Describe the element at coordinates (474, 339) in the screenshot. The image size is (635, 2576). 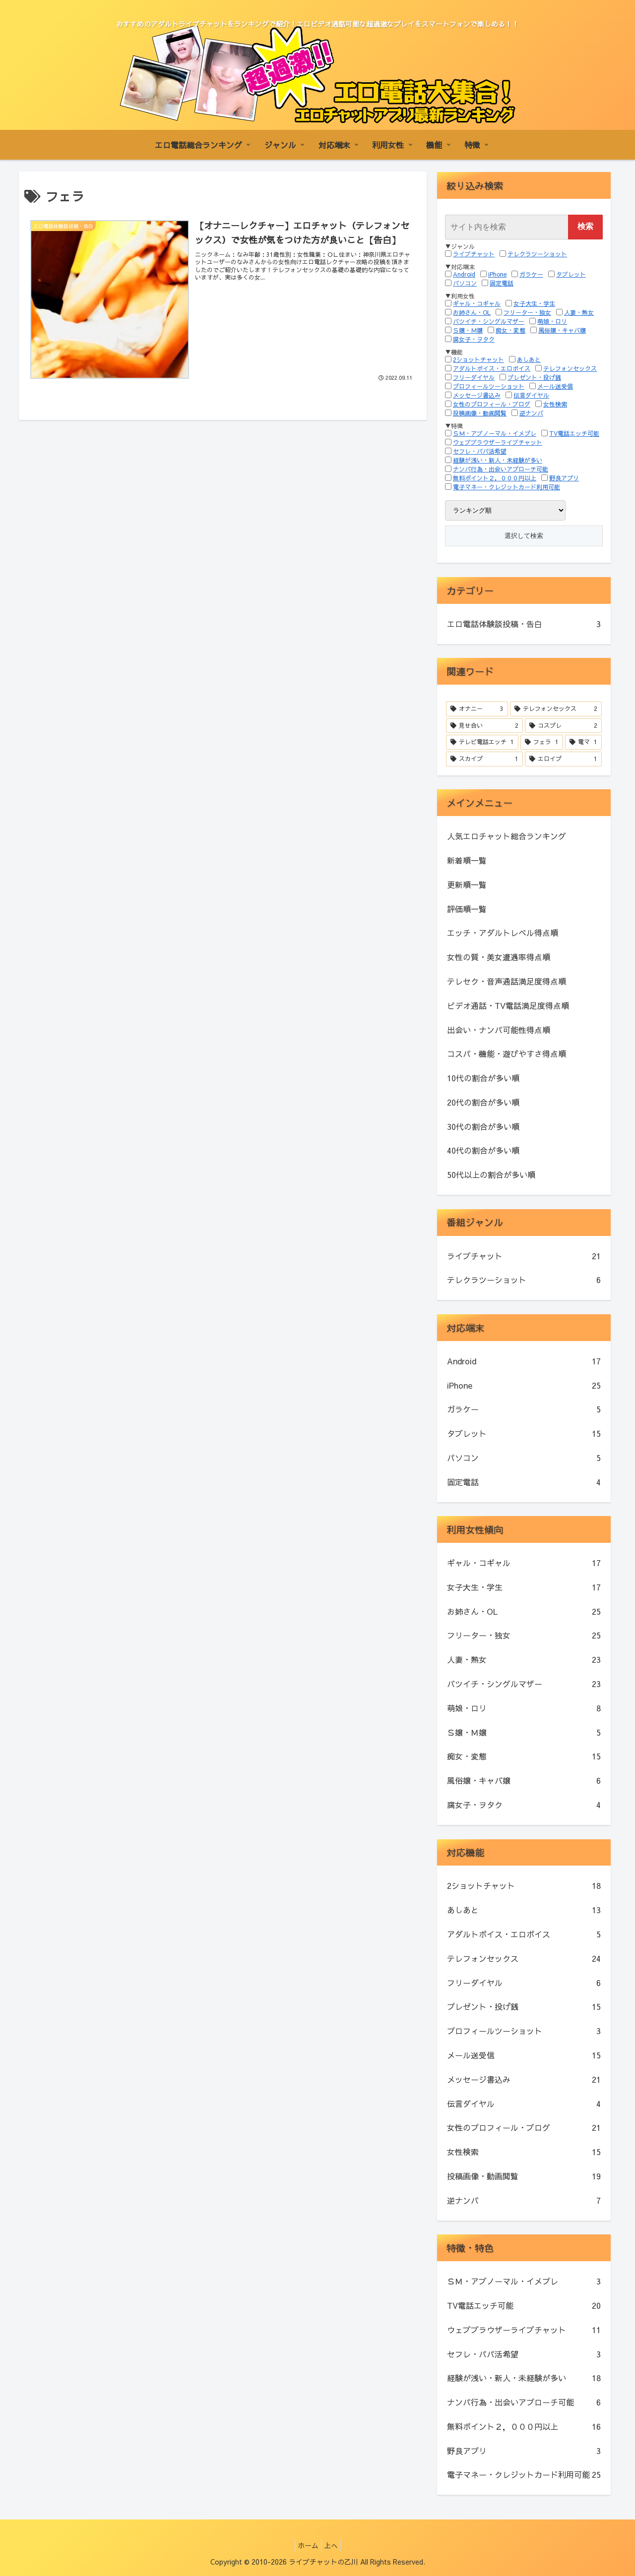
I see `腐女子・ヲタク` at that location.